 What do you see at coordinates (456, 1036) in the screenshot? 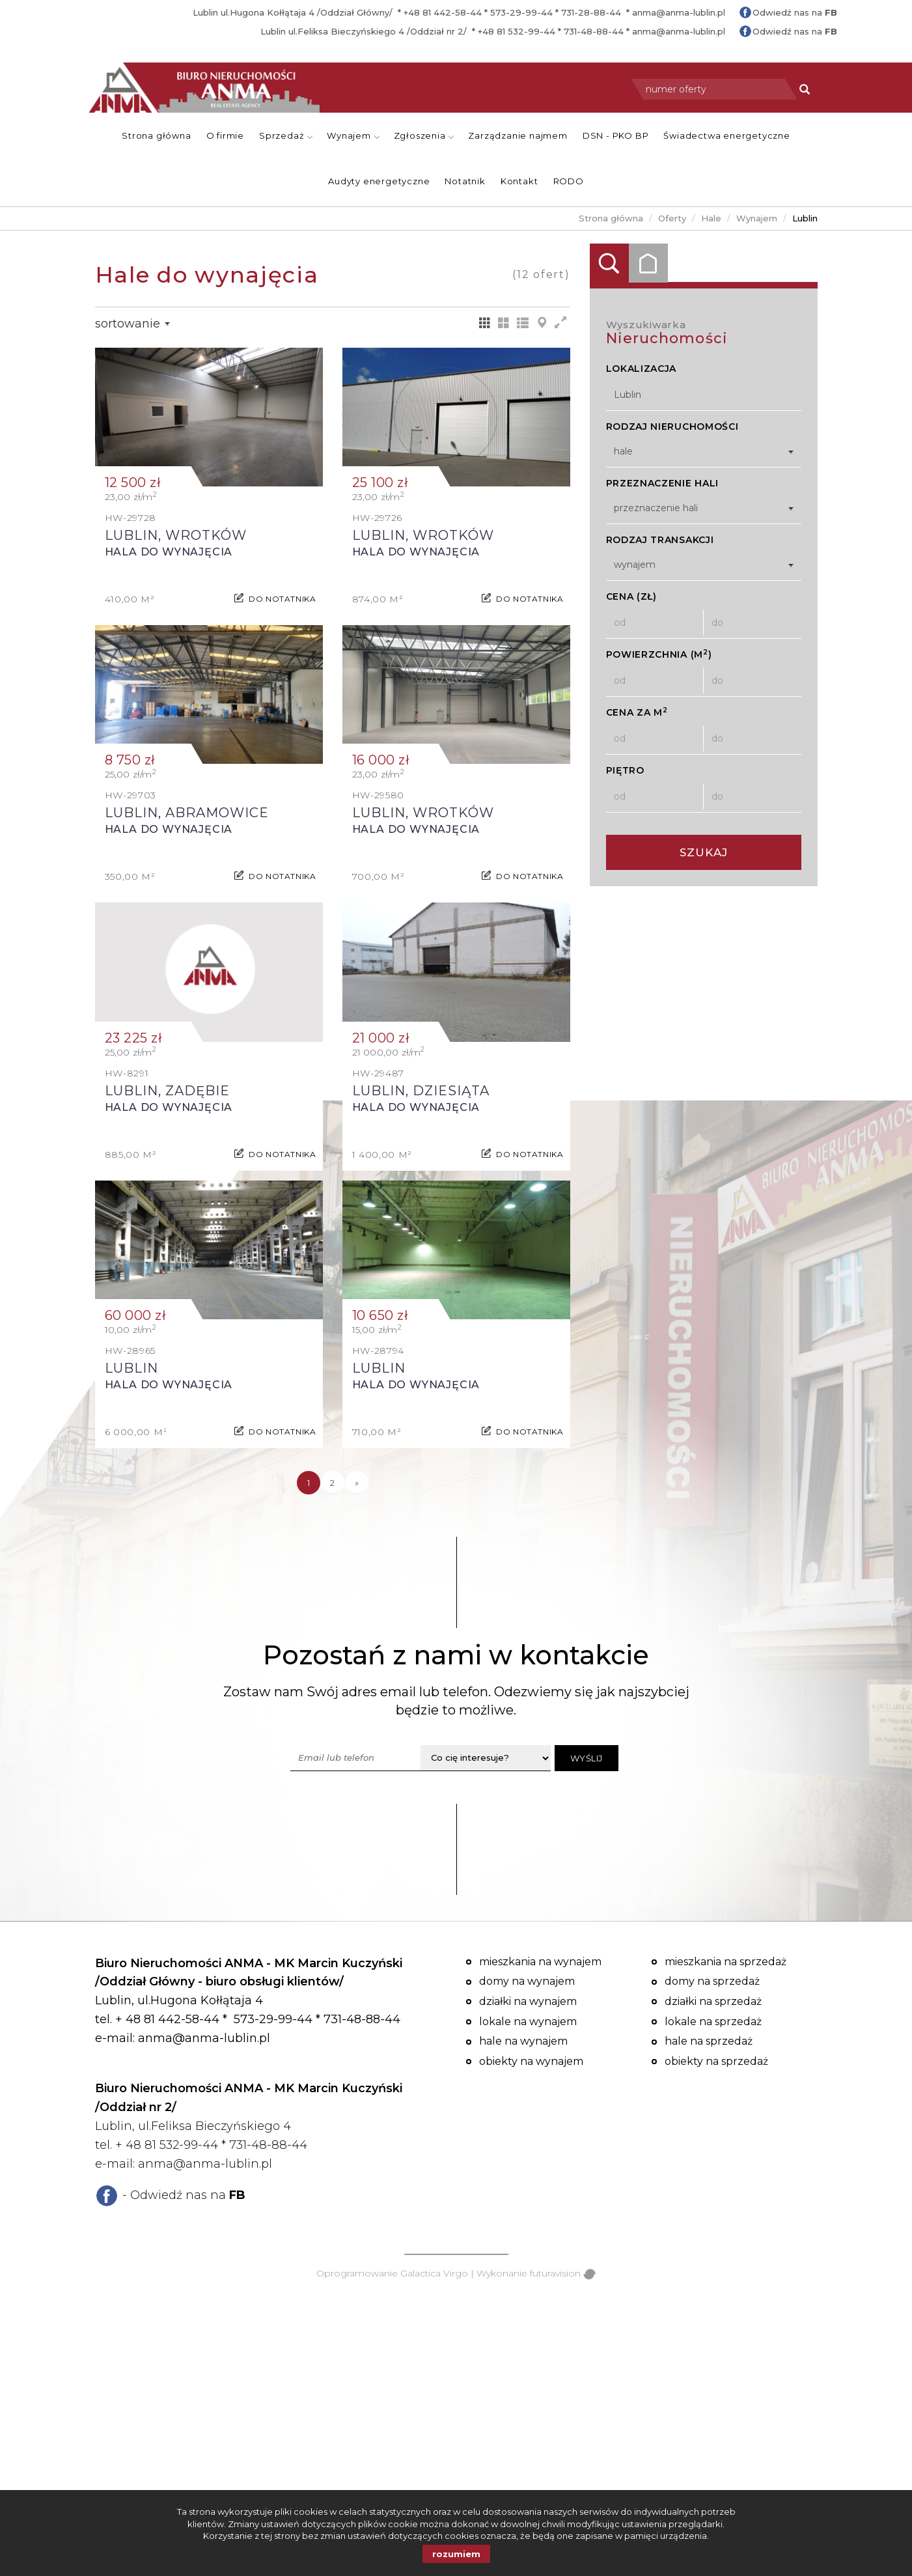
I see `Hala do wynajęcia - Lublin, Dziesiąta` at bounding box center [456, 1036].